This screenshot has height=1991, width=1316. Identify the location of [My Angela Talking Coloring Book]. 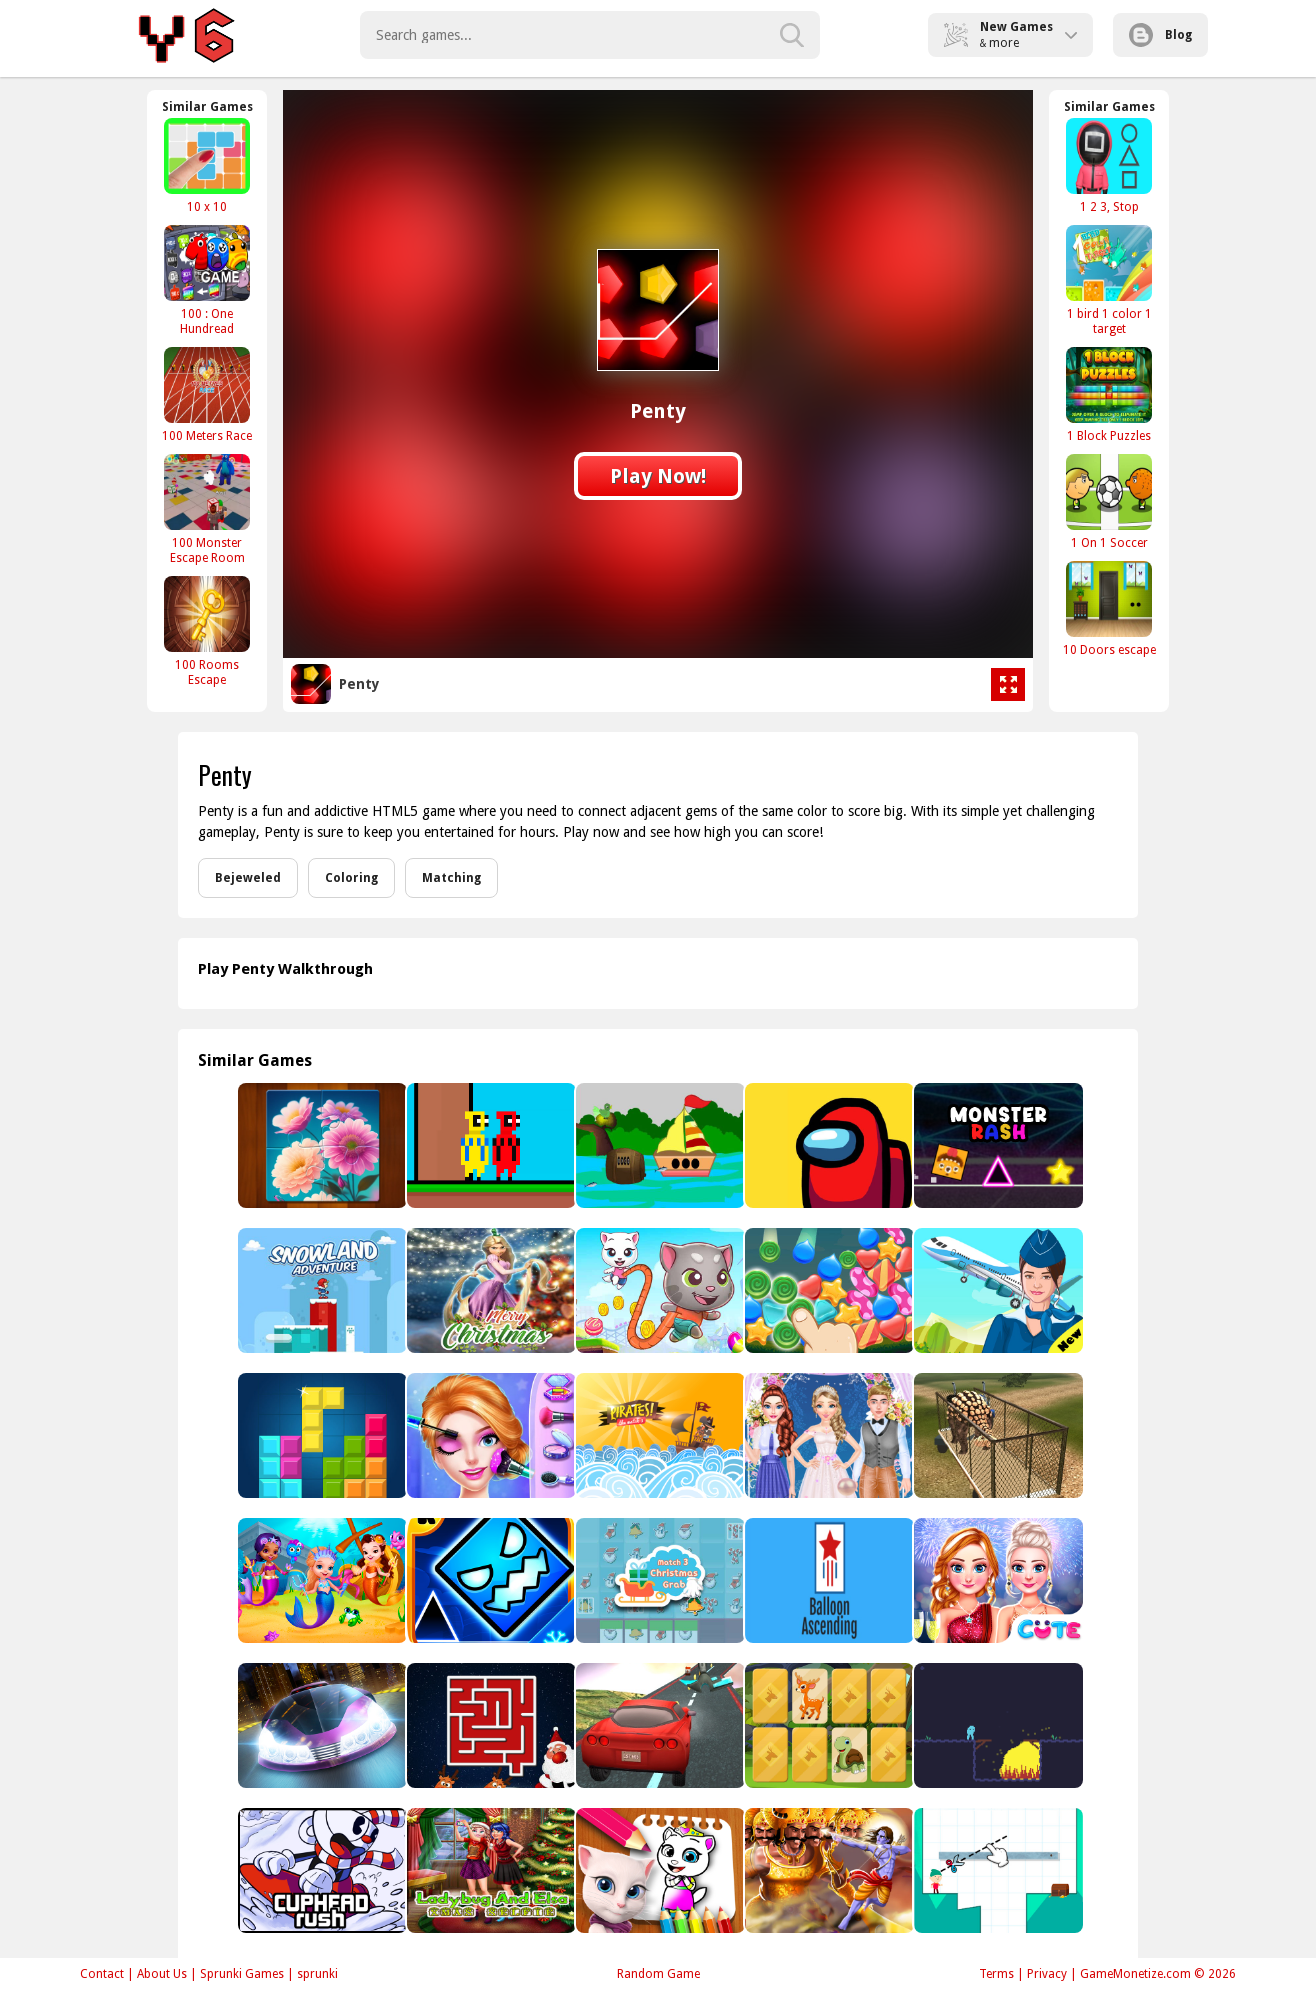
(658, 1870).